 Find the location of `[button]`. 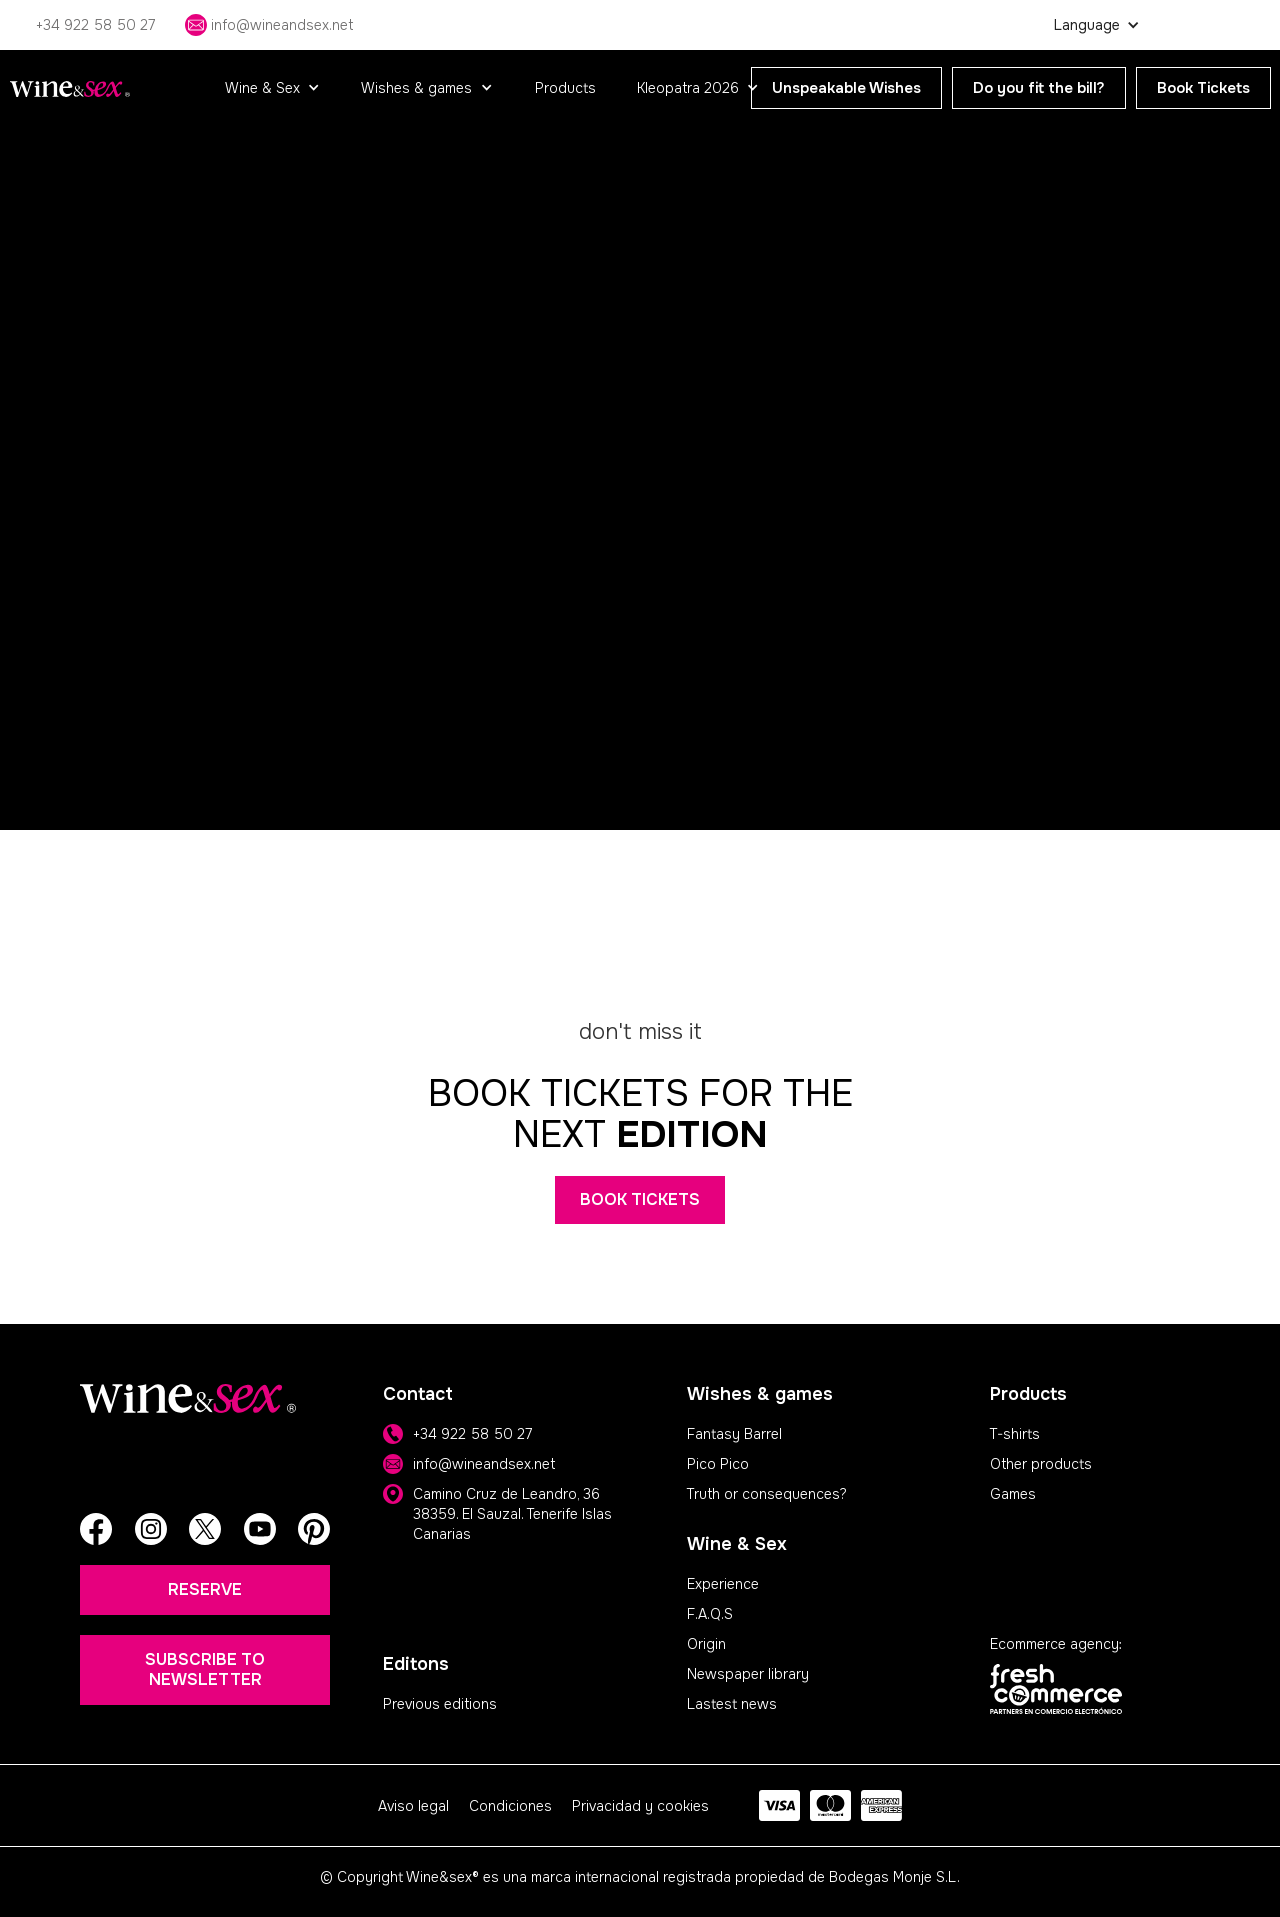

[button] is located at coordinates (272, 88).